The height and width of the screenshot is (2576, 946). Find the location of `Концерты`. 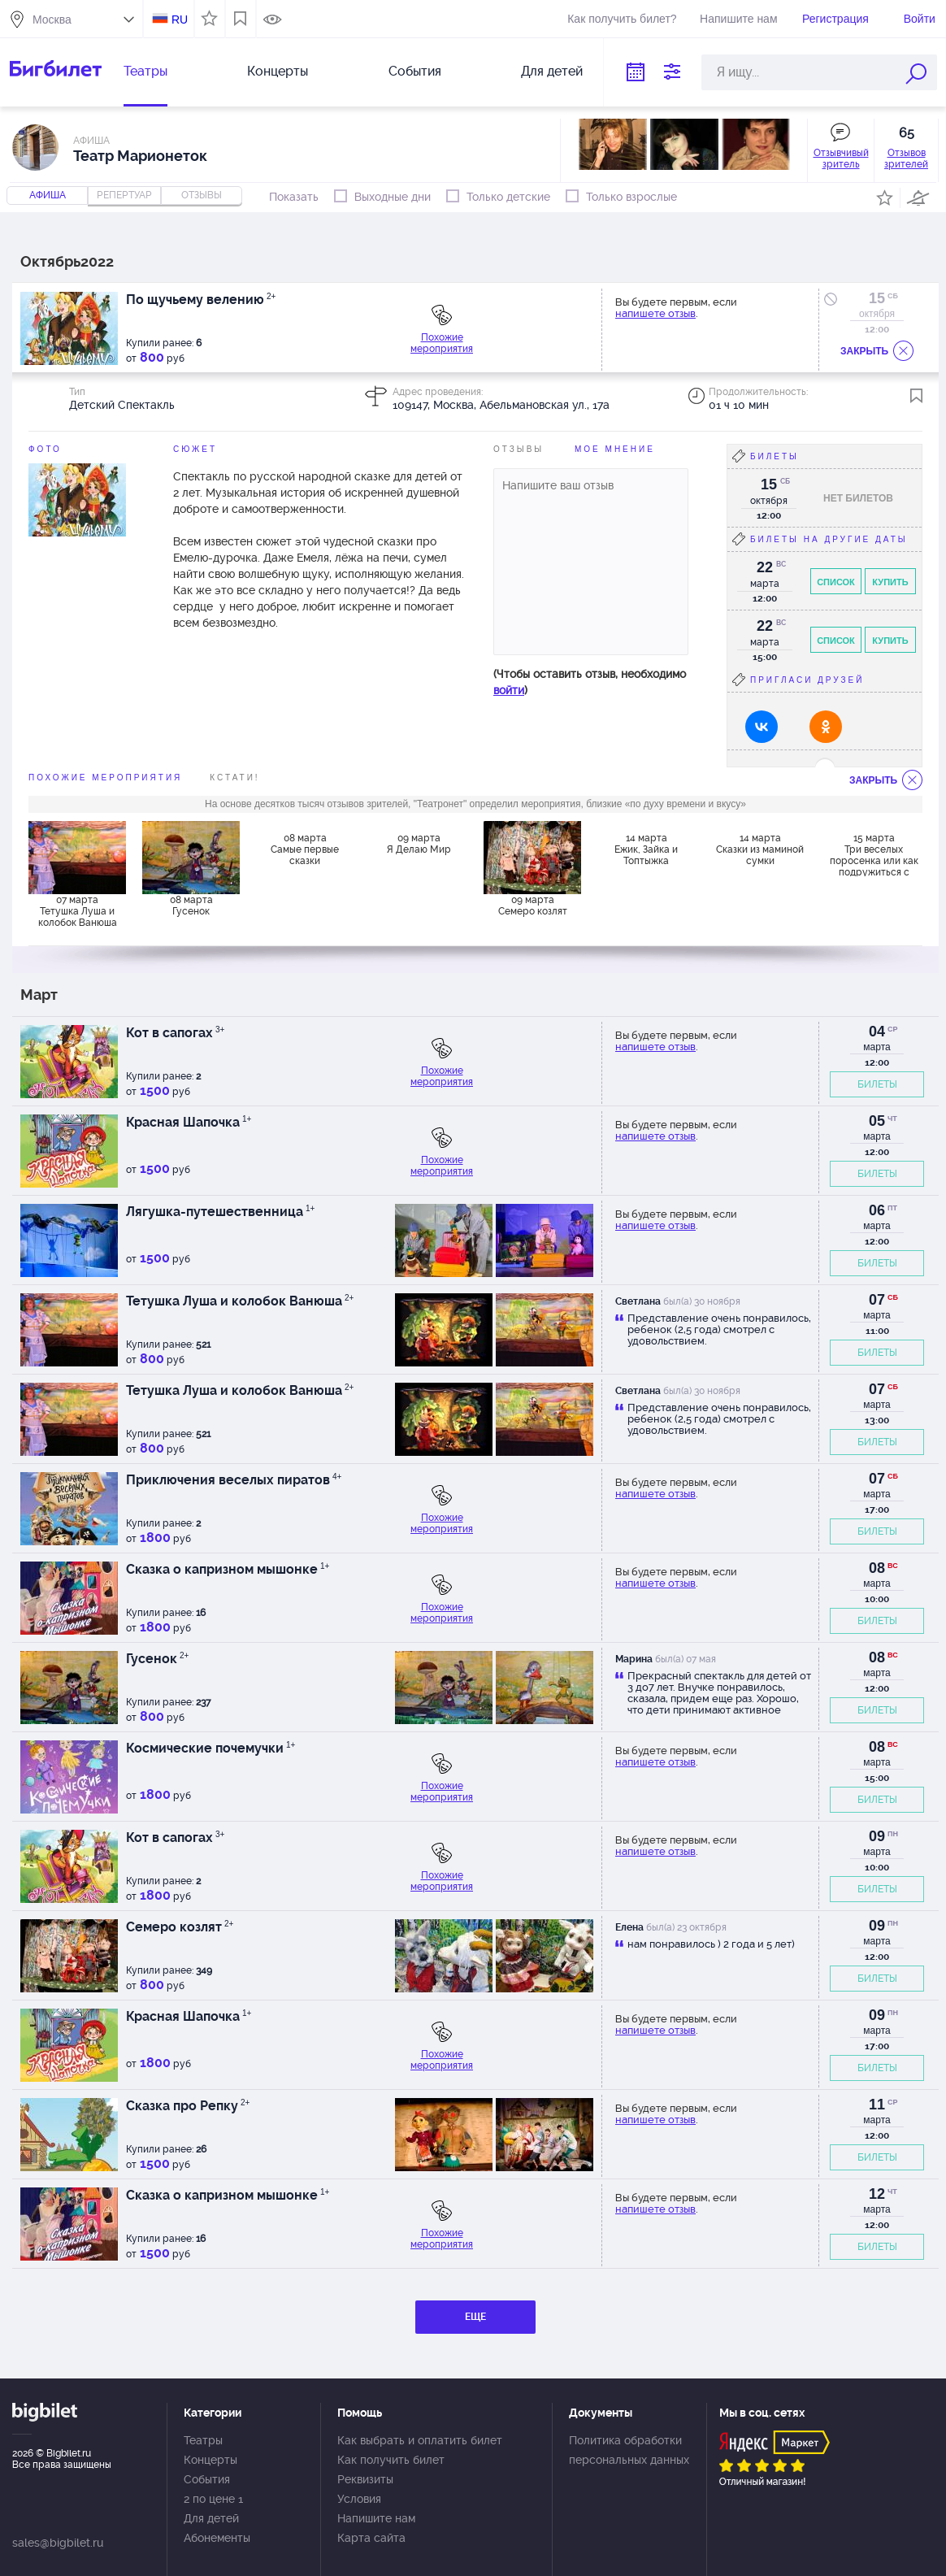

Концерты is located at coordinates (277, 71).